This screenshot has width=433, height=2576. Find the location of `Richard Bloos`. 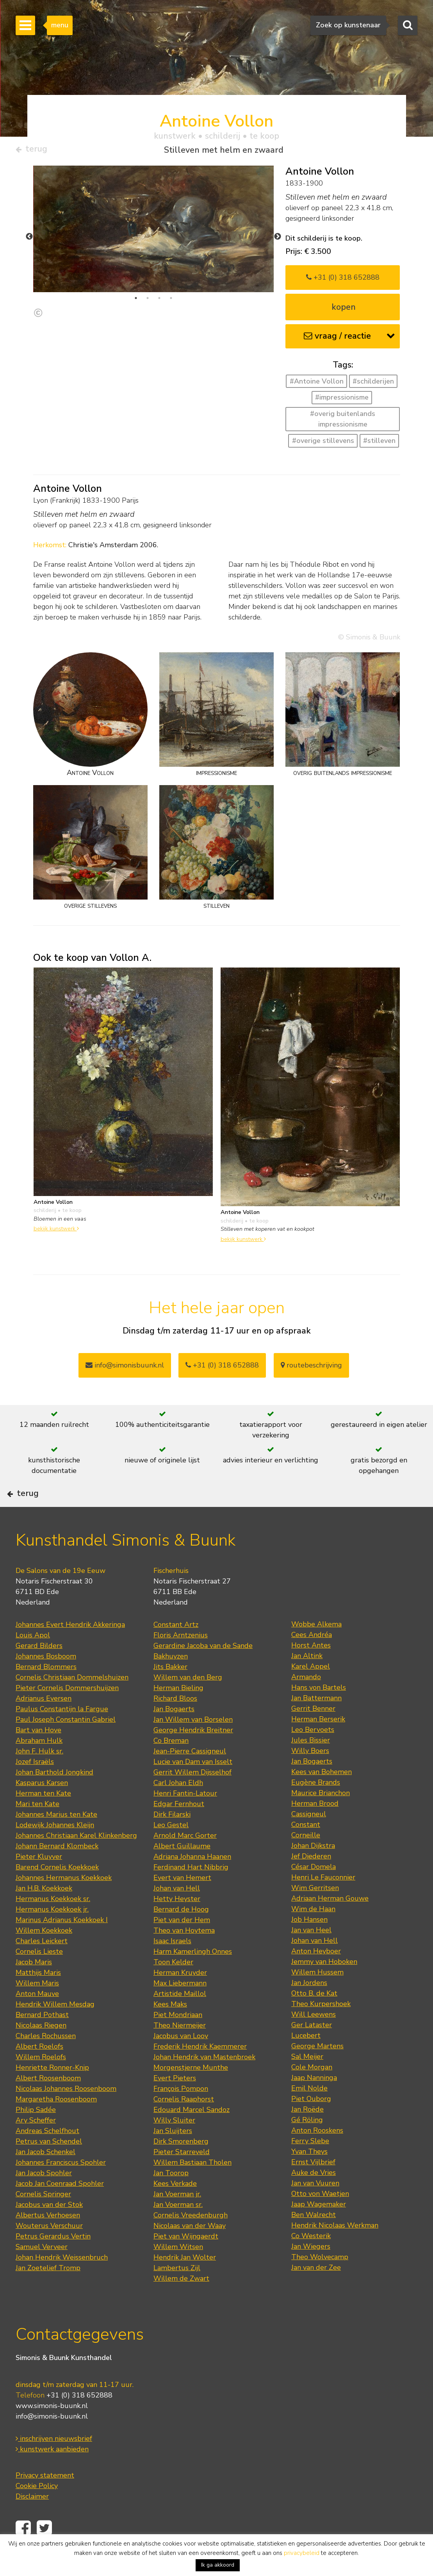

Richard Bloos is located at coordinates (175, 1721).